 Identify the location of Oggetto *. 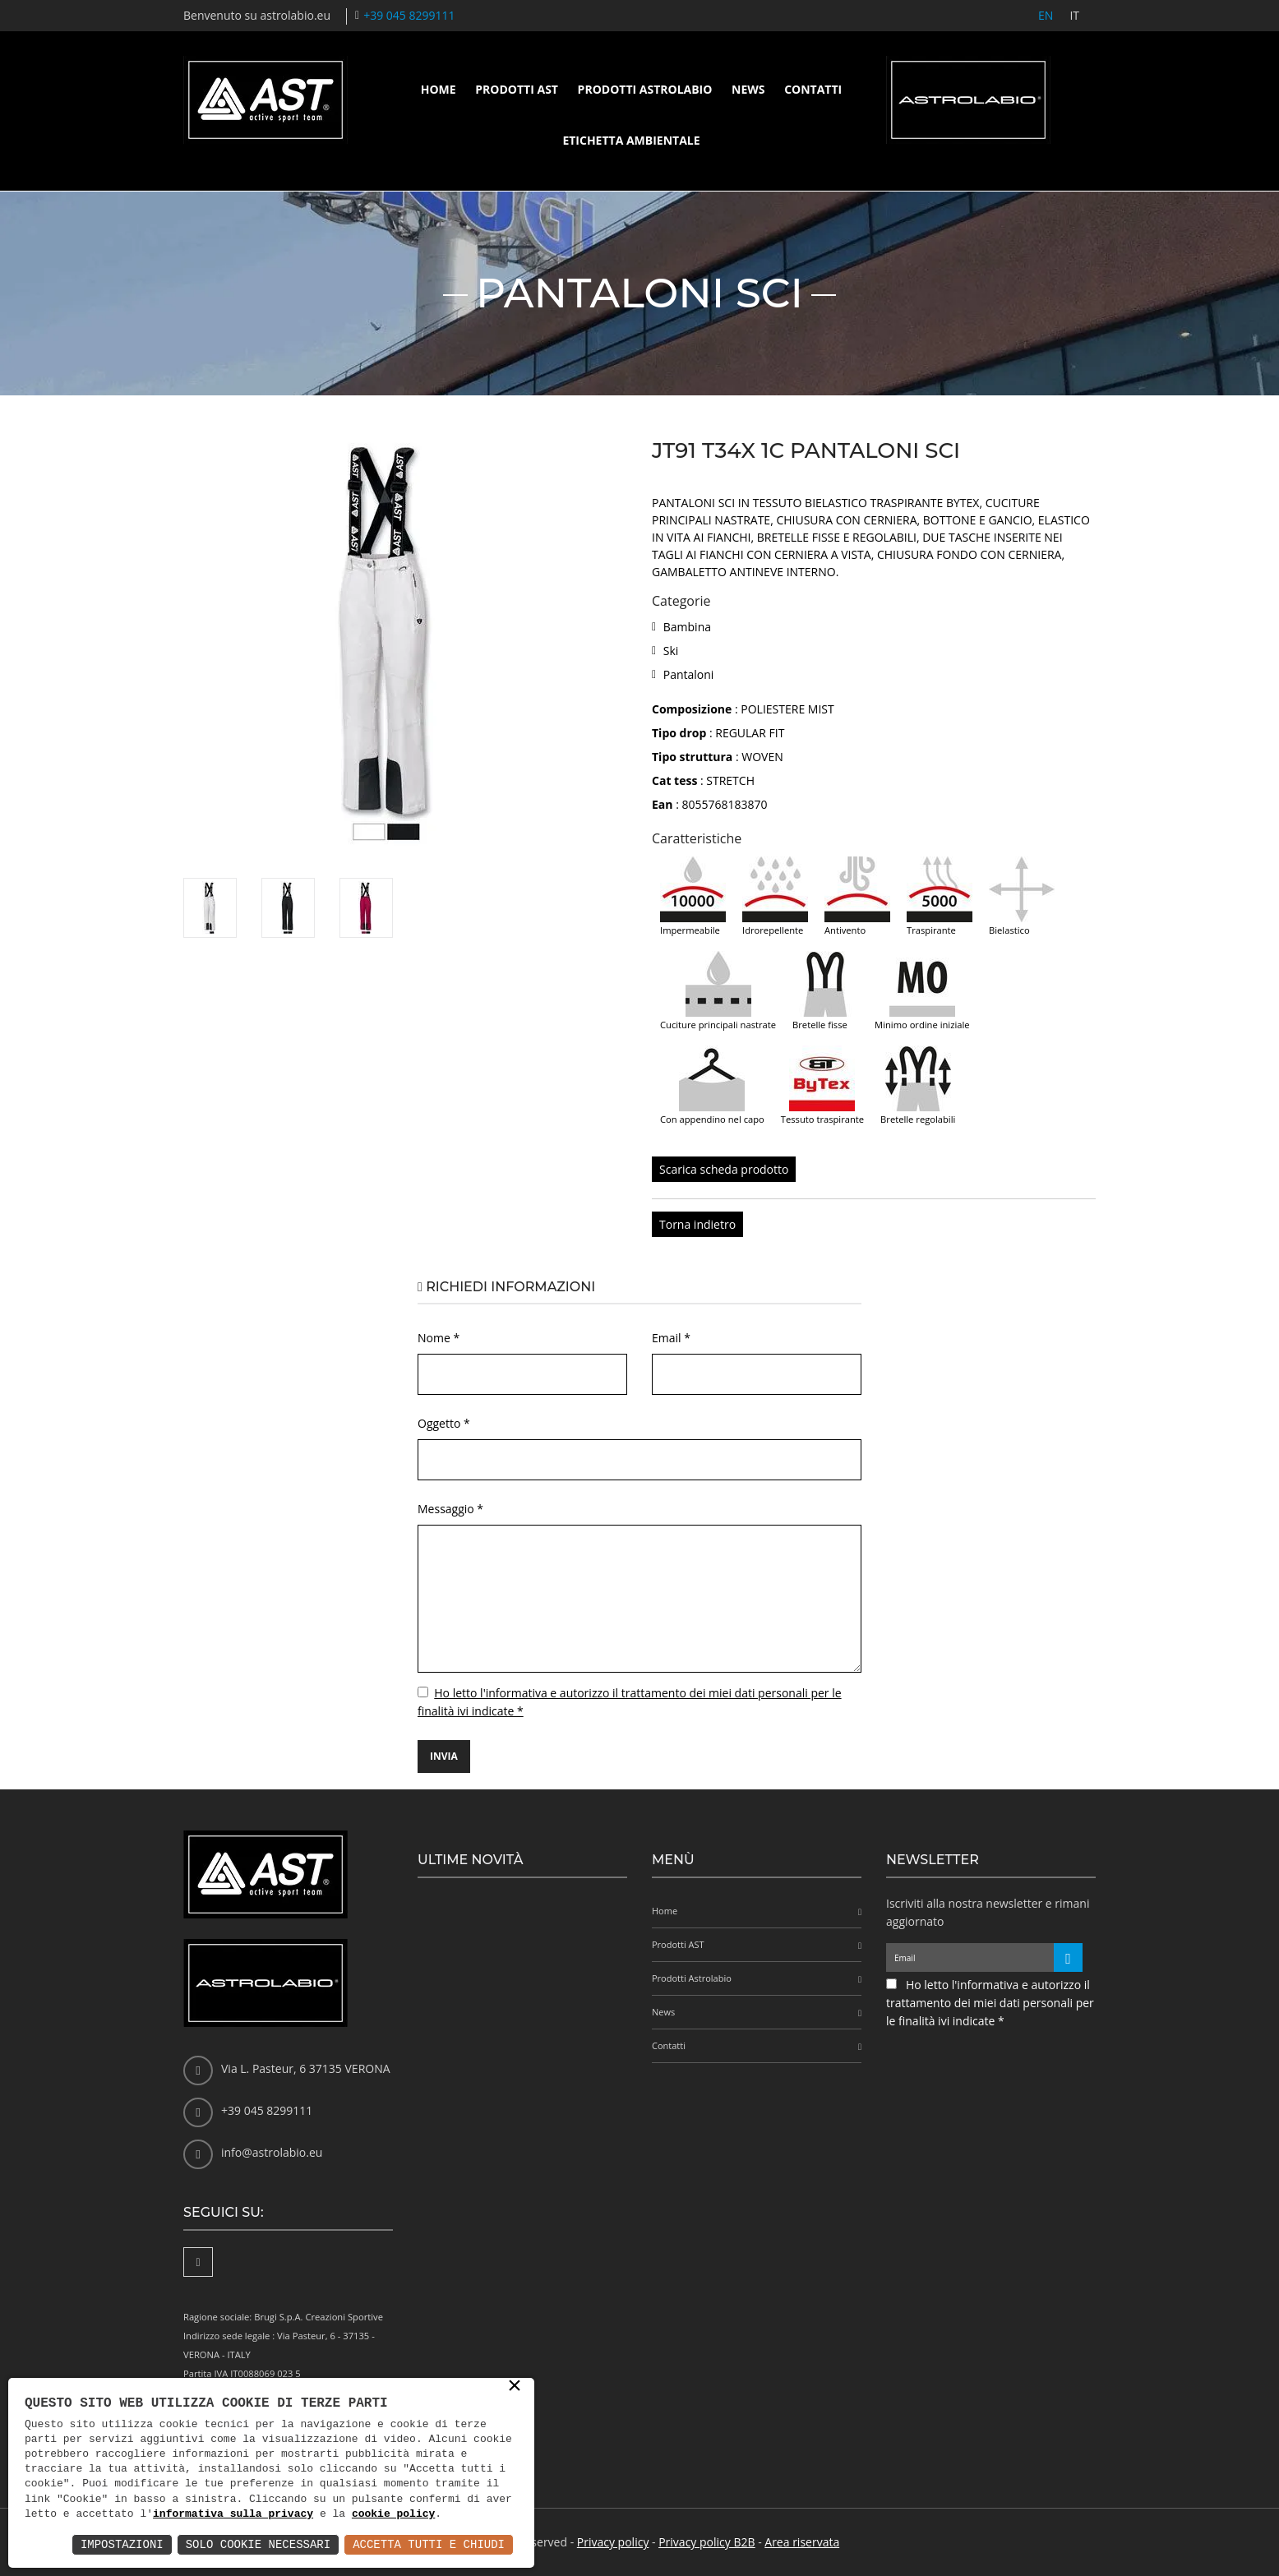
(444, 1423).